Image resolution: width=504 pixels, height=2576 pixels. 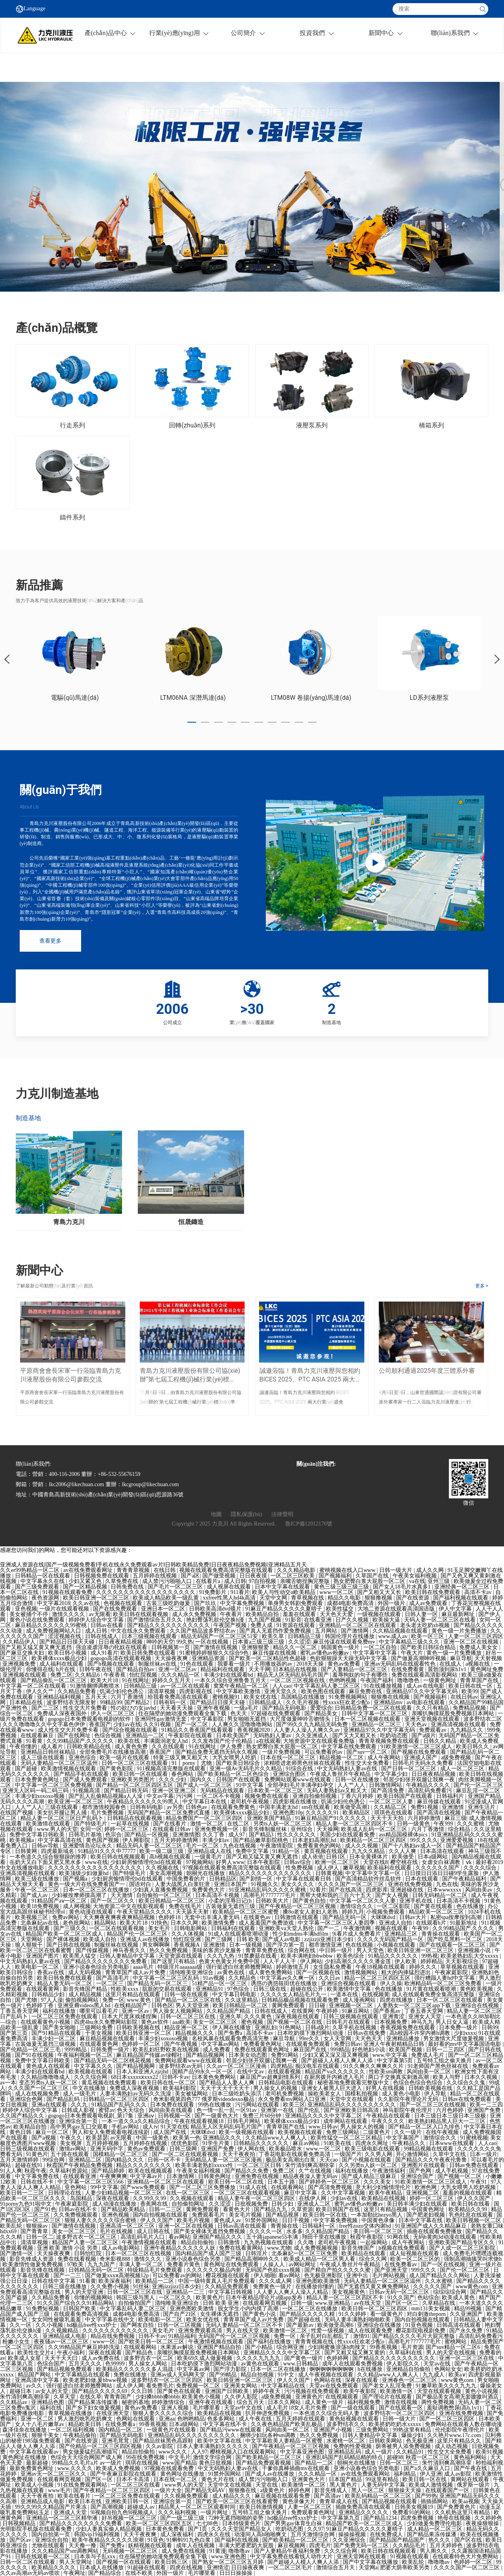 What do you see at coordinates (329, 1928) in the screenshot?
I see `国产一二` at bounding box center [329, 1928].